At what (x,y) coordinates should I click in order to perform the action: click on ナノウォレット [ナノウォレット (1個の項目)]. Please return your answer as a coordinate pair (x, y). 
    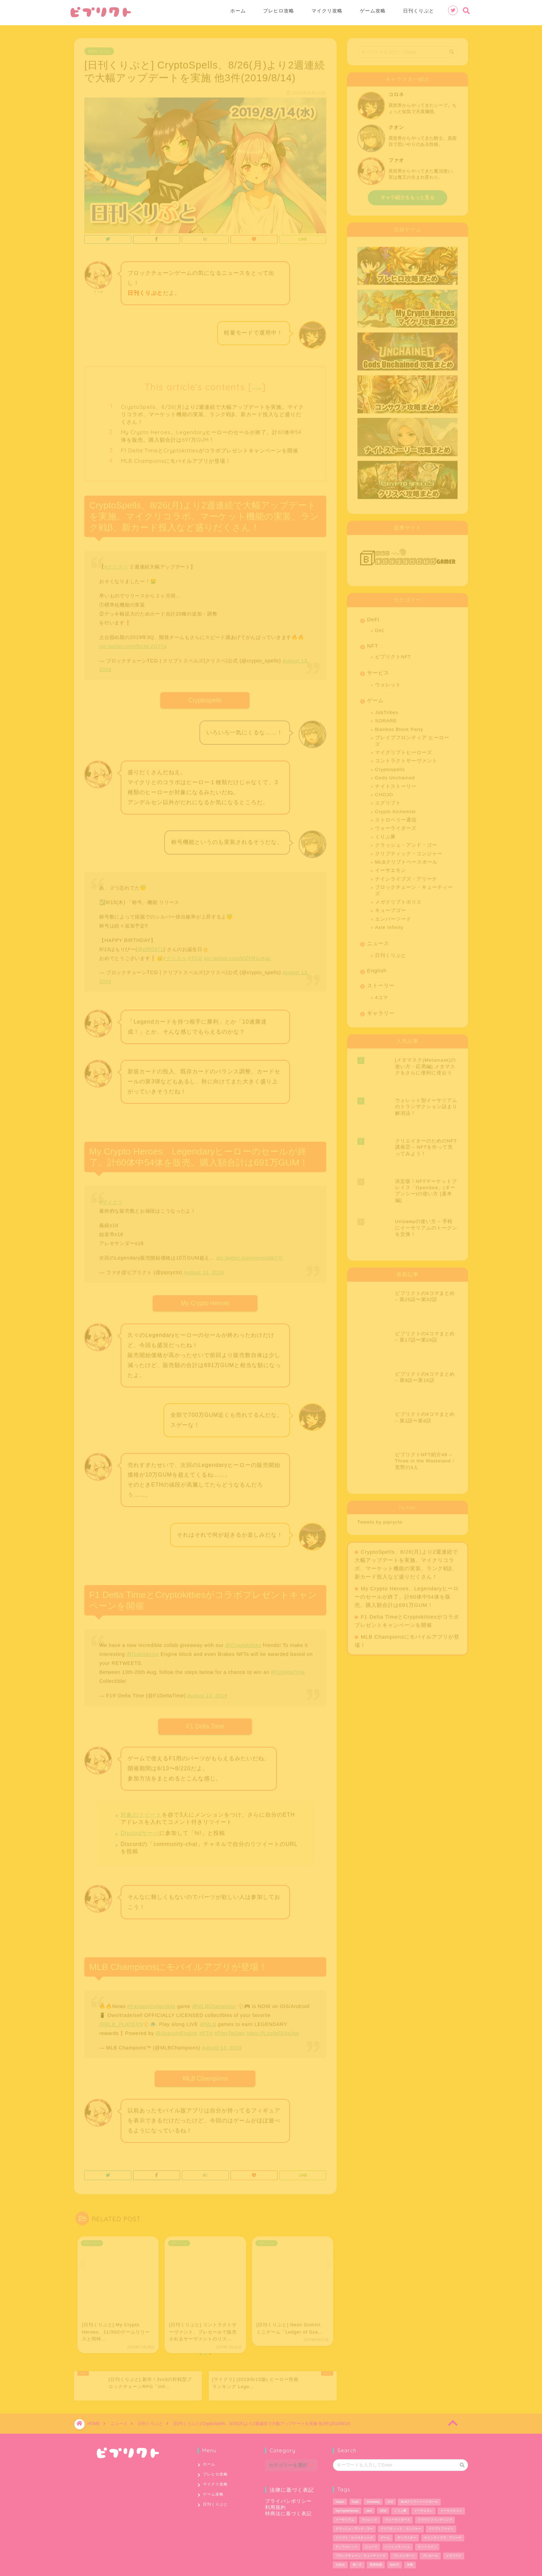
    Looking at the image, I should click on (346, 2521).